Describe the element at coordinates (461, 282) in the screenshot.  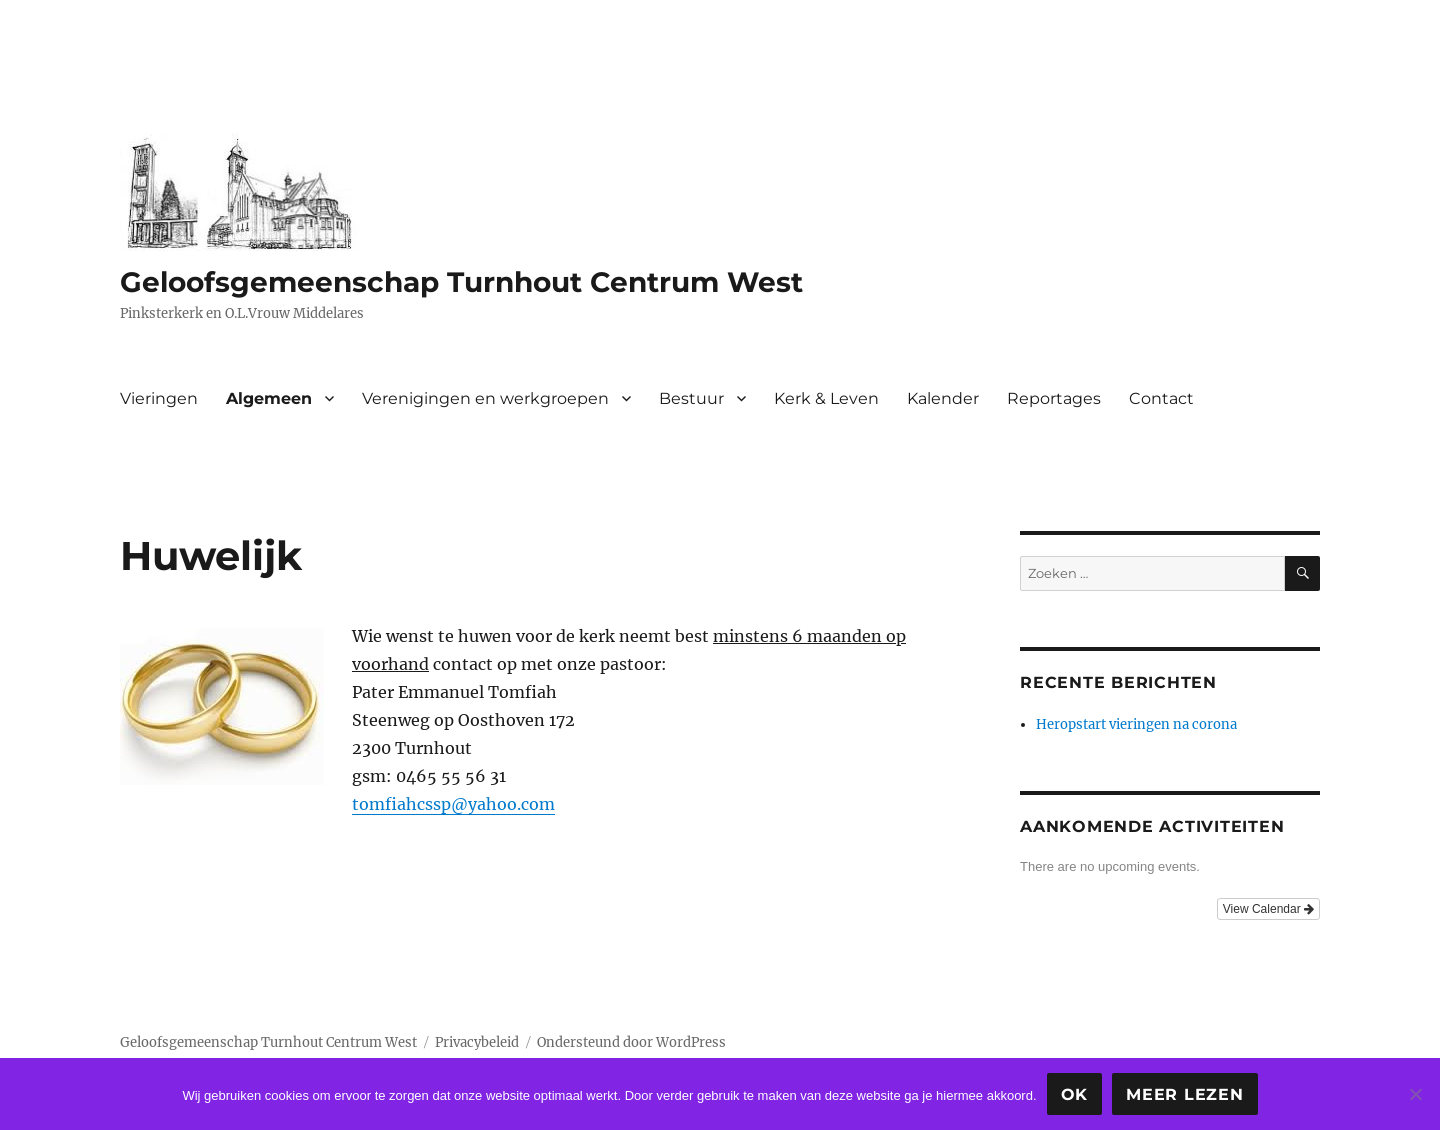
I see `Geloofsgemeenschap Turnhout Centrum West` at that location.